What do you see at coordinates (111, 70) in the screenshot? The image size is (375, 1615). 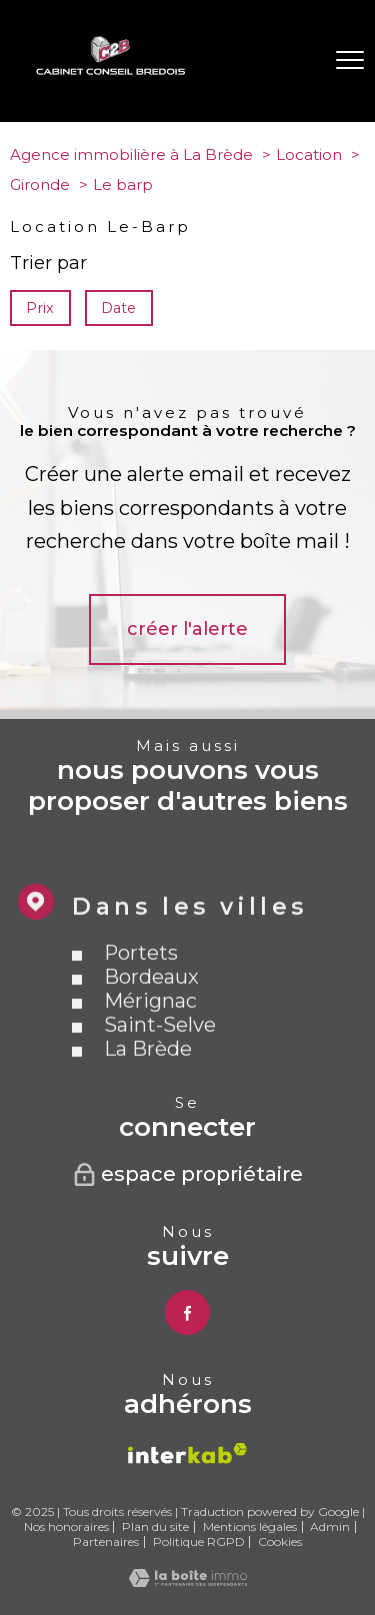 I see `[TRAD_PAMPERO_pagedaccueil]` at bounding box center [111, 70].